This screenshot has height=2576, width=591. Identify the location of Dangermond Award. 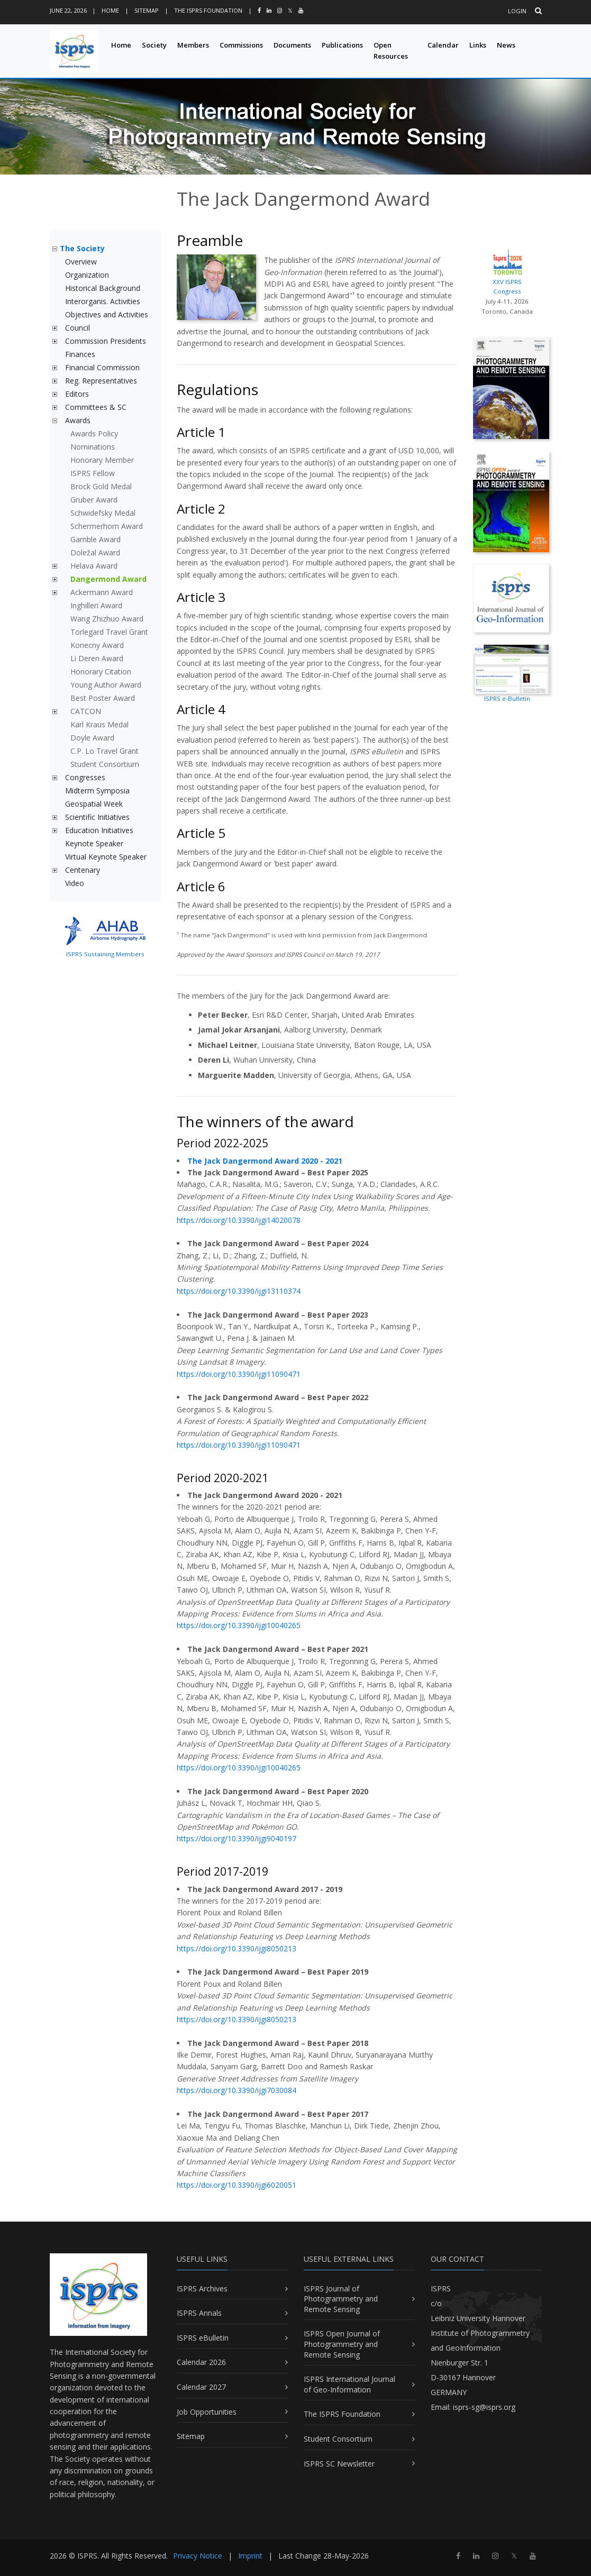
(108, 579).